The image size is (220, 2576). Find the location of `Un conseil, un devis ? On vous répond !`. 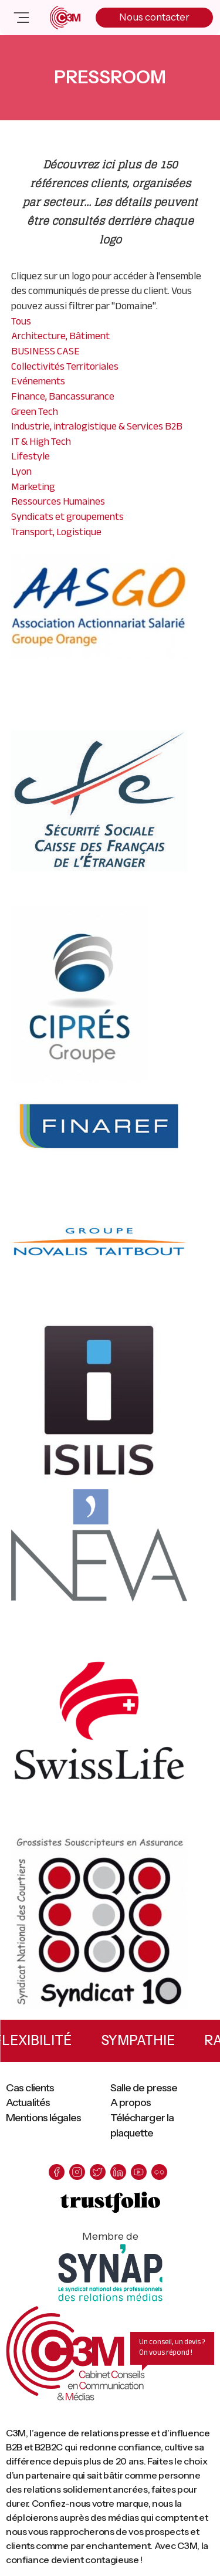

Un conseil, un devis ? On vous répond ! is located at coordinates (172, 2347).